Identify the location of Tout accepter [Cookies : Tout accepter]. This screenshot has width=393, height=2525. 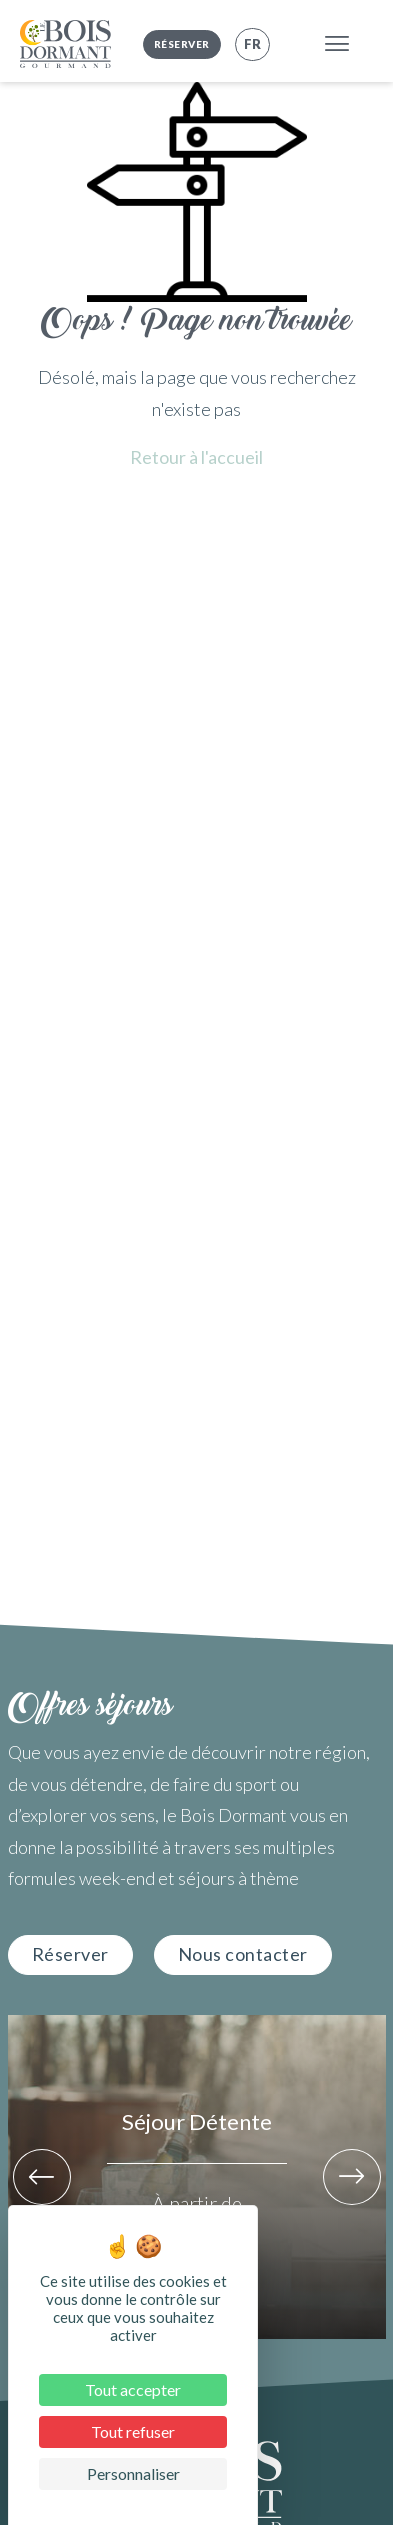
(133, 2389).